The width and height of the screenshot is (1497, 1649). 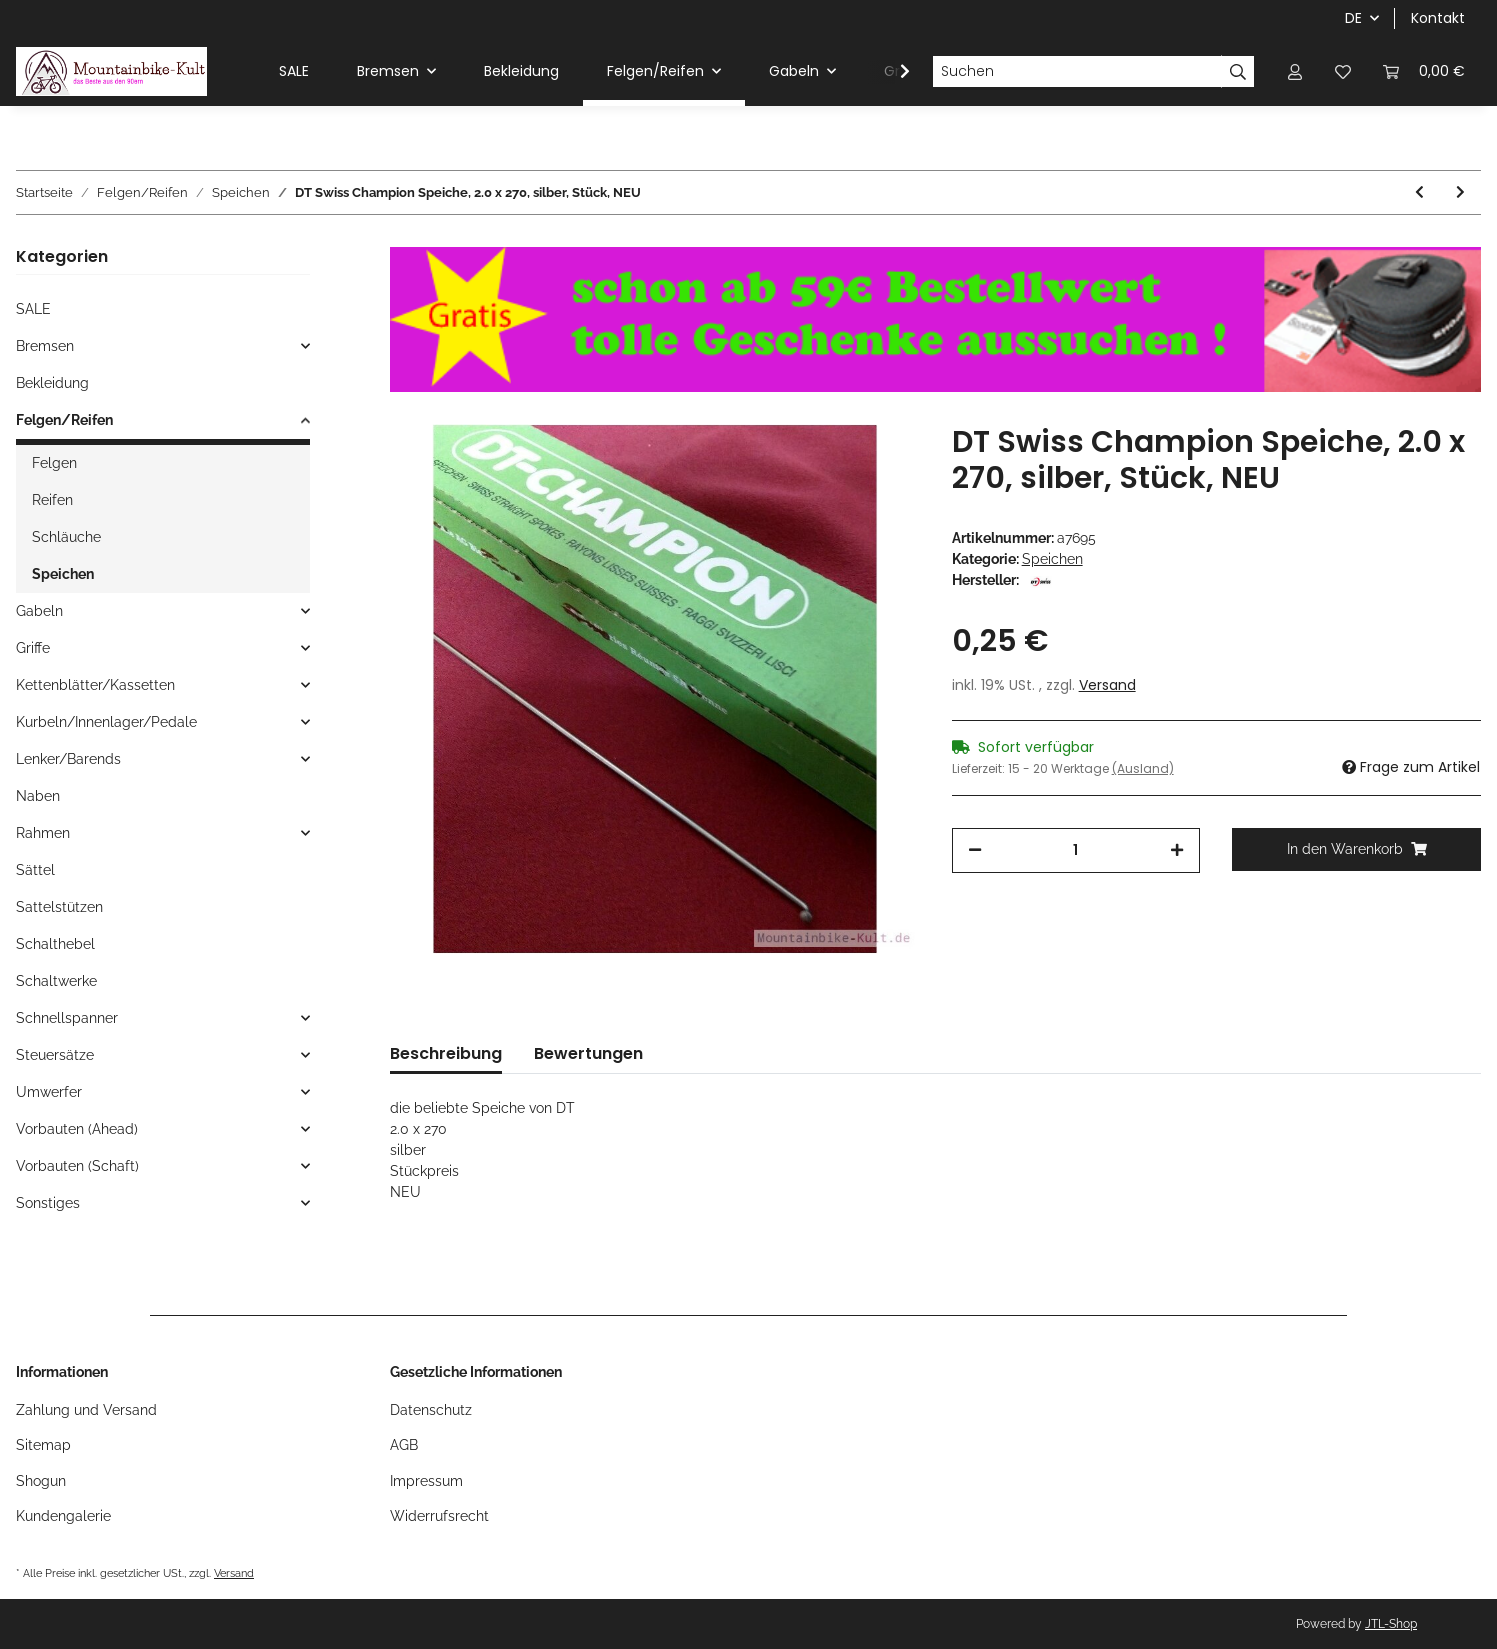 What do you see at coordinates (404, 1445) in the screenshot?
I see `AGB` at bounding box center [404, 1445].